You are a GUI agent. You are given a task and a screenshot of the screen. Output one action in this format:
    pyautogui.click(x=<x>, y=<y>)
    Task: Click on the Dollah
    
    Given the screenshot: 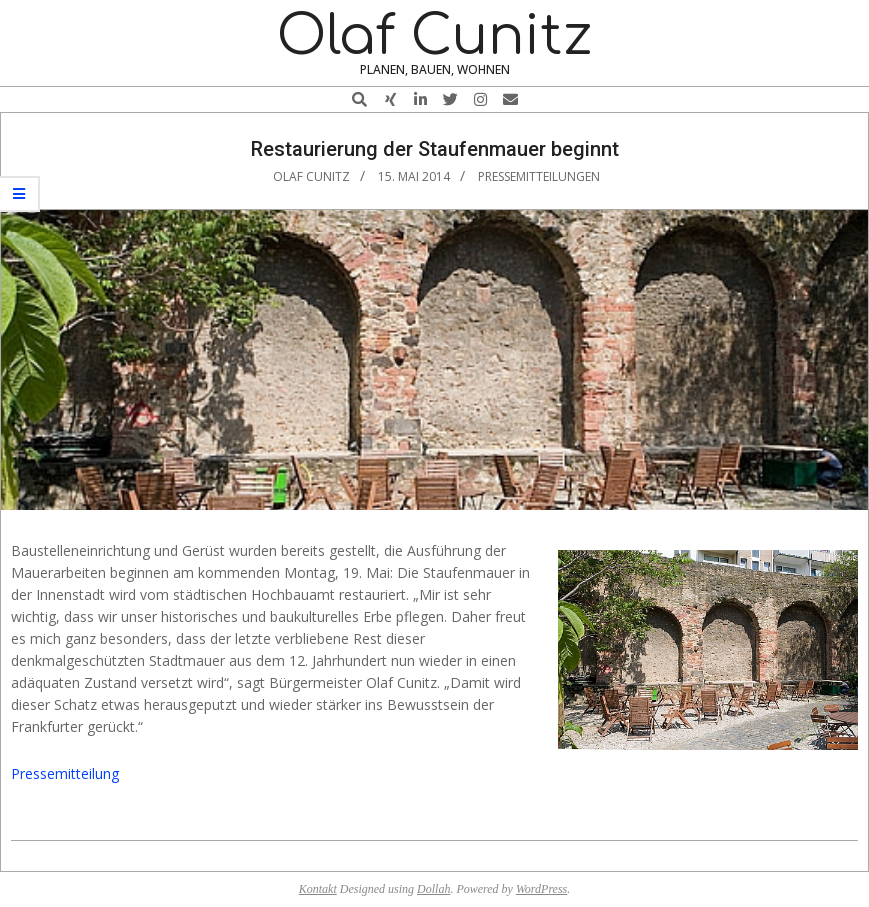 What is the action you would take?
    pyautogui.click(x=433, y=889)
    